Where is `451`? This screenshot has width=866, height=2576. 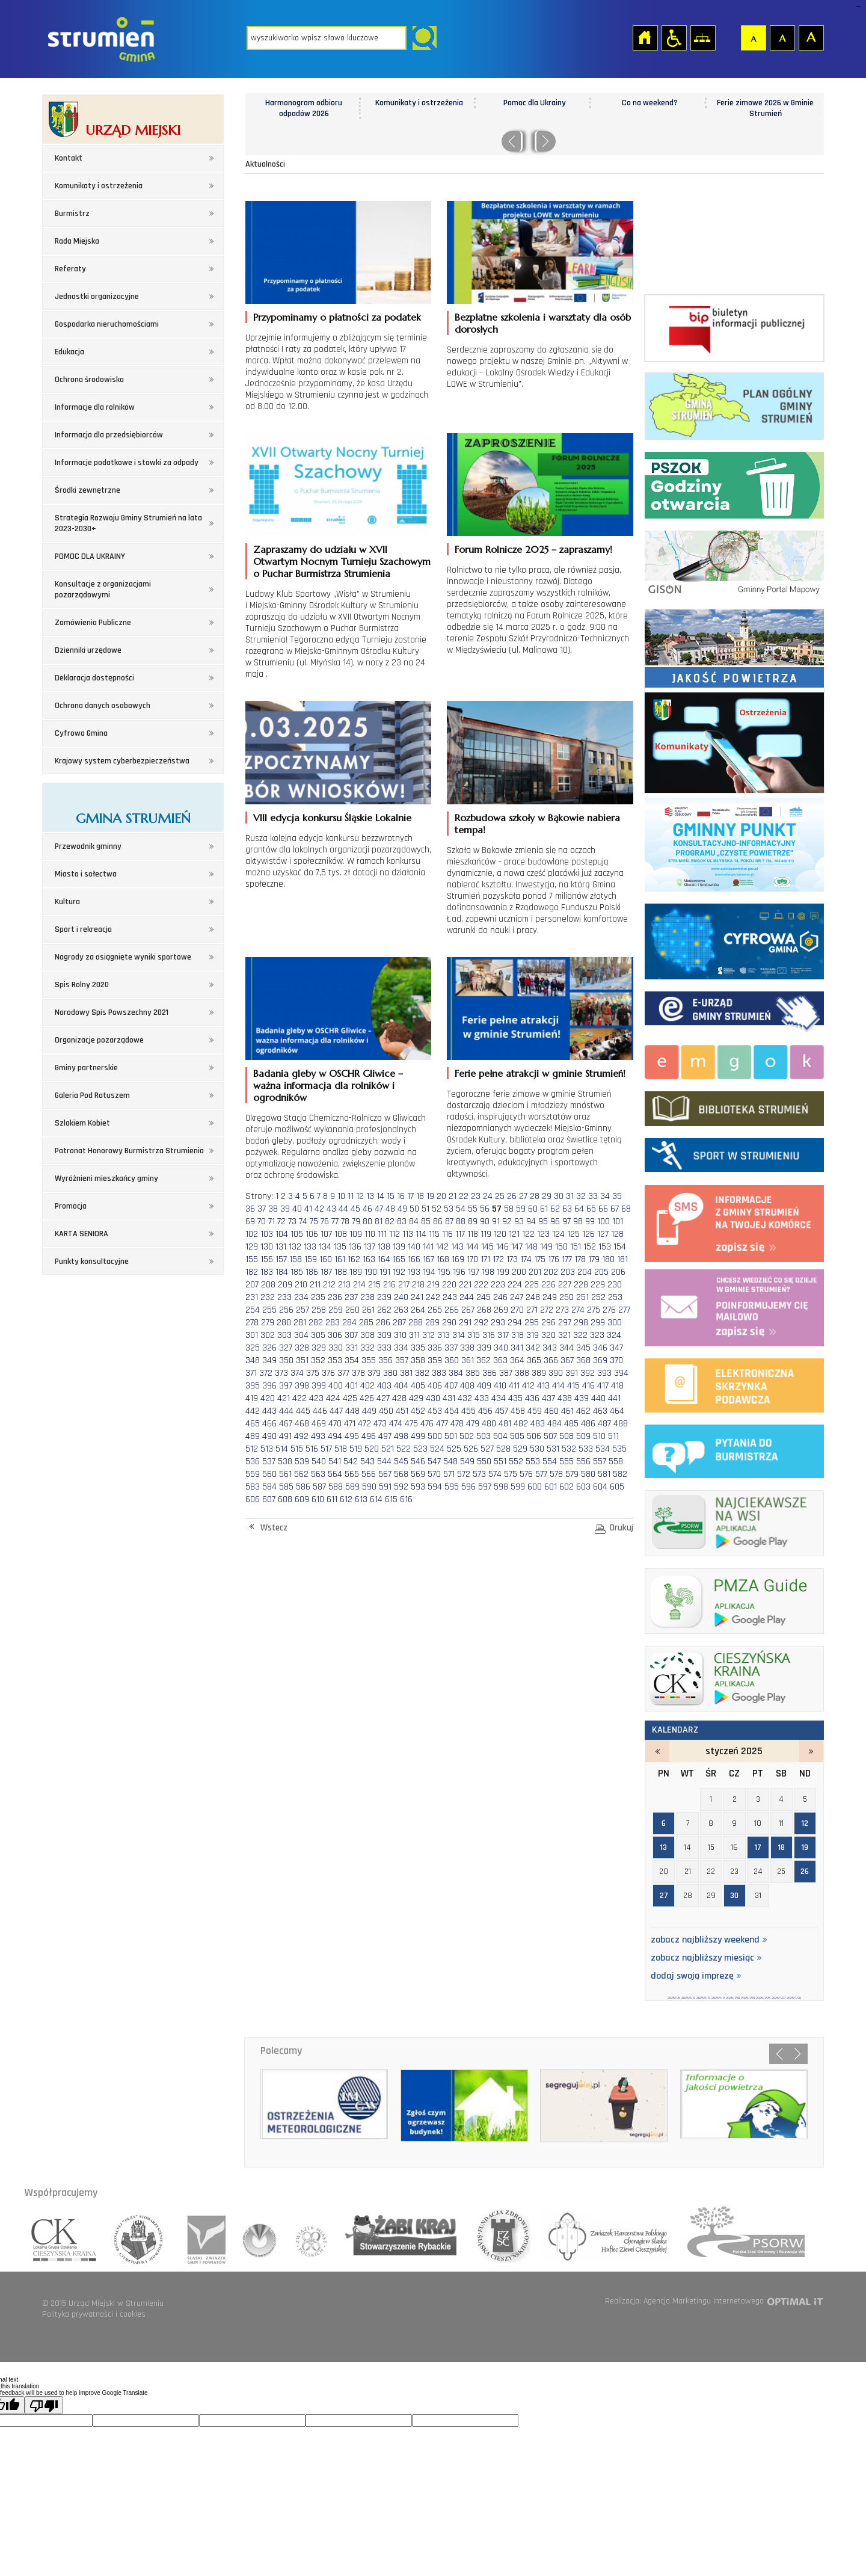
451 is located at coordinates (402, 1411).